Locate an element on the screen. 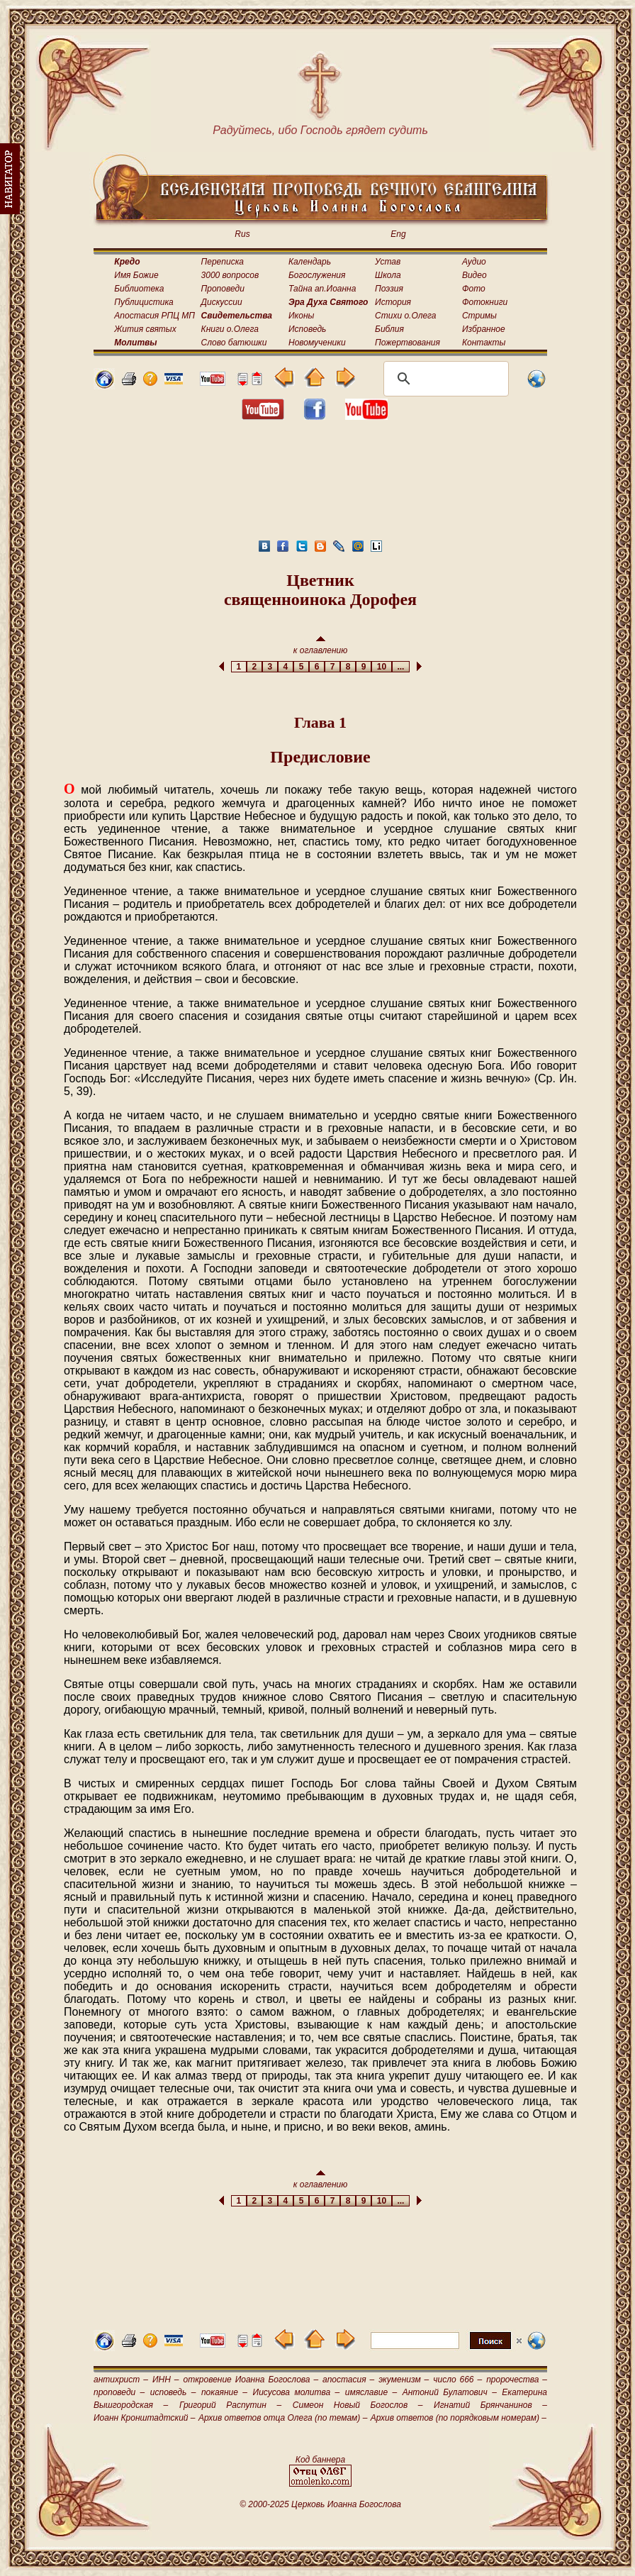 The image size is (635, 2576). [поиск] is located at coordinates (444, 378).